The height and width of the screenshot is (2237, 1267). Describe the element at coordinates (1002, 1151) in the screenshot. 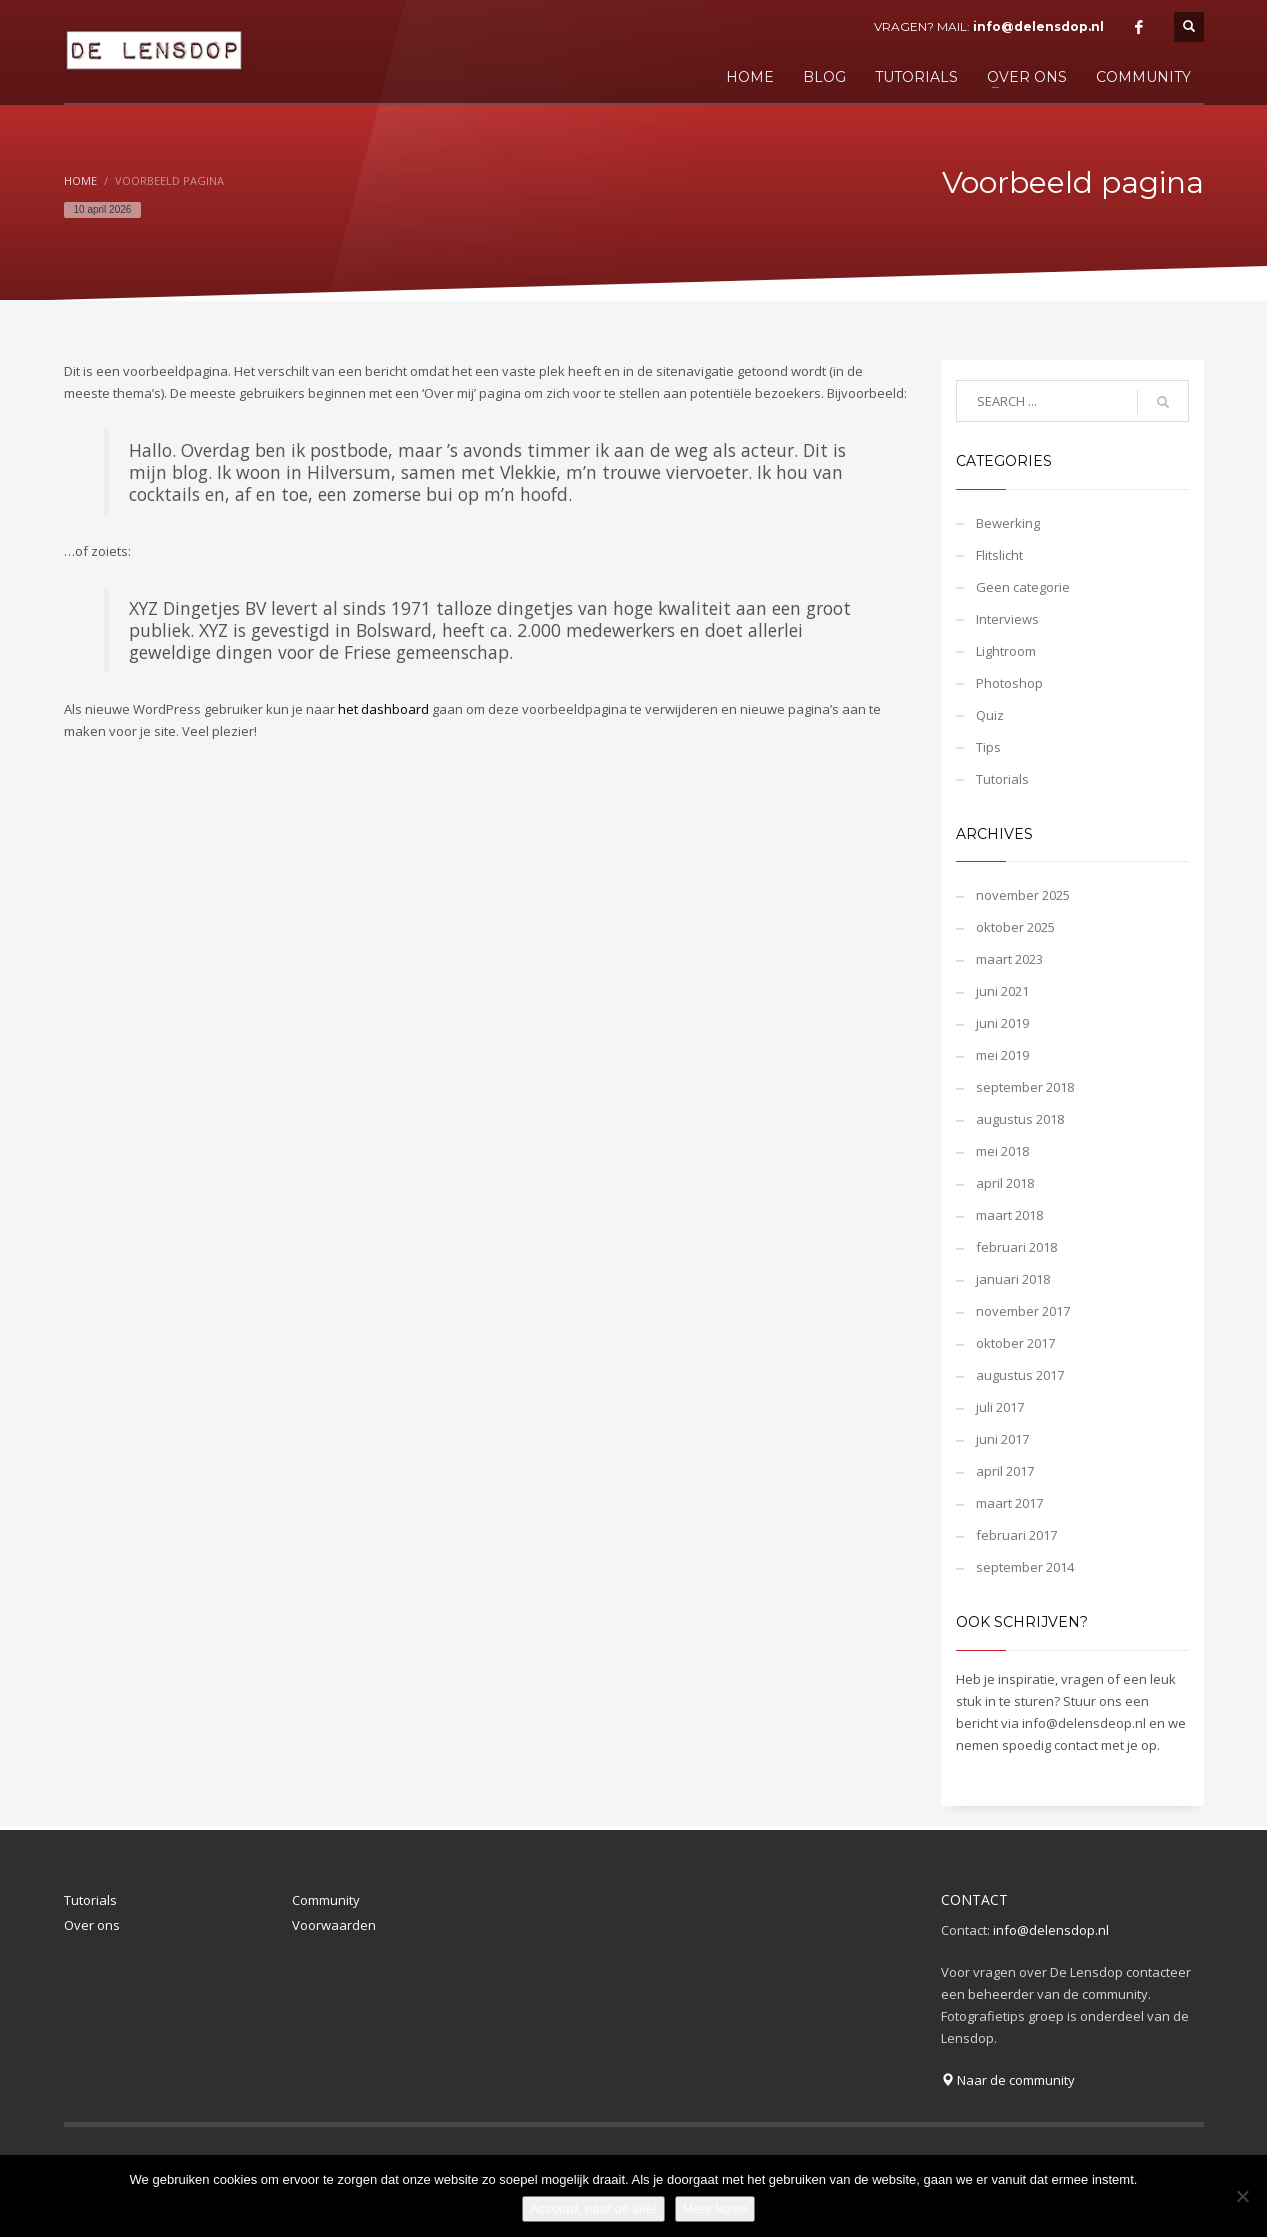

I see `mei 2018` at that location.